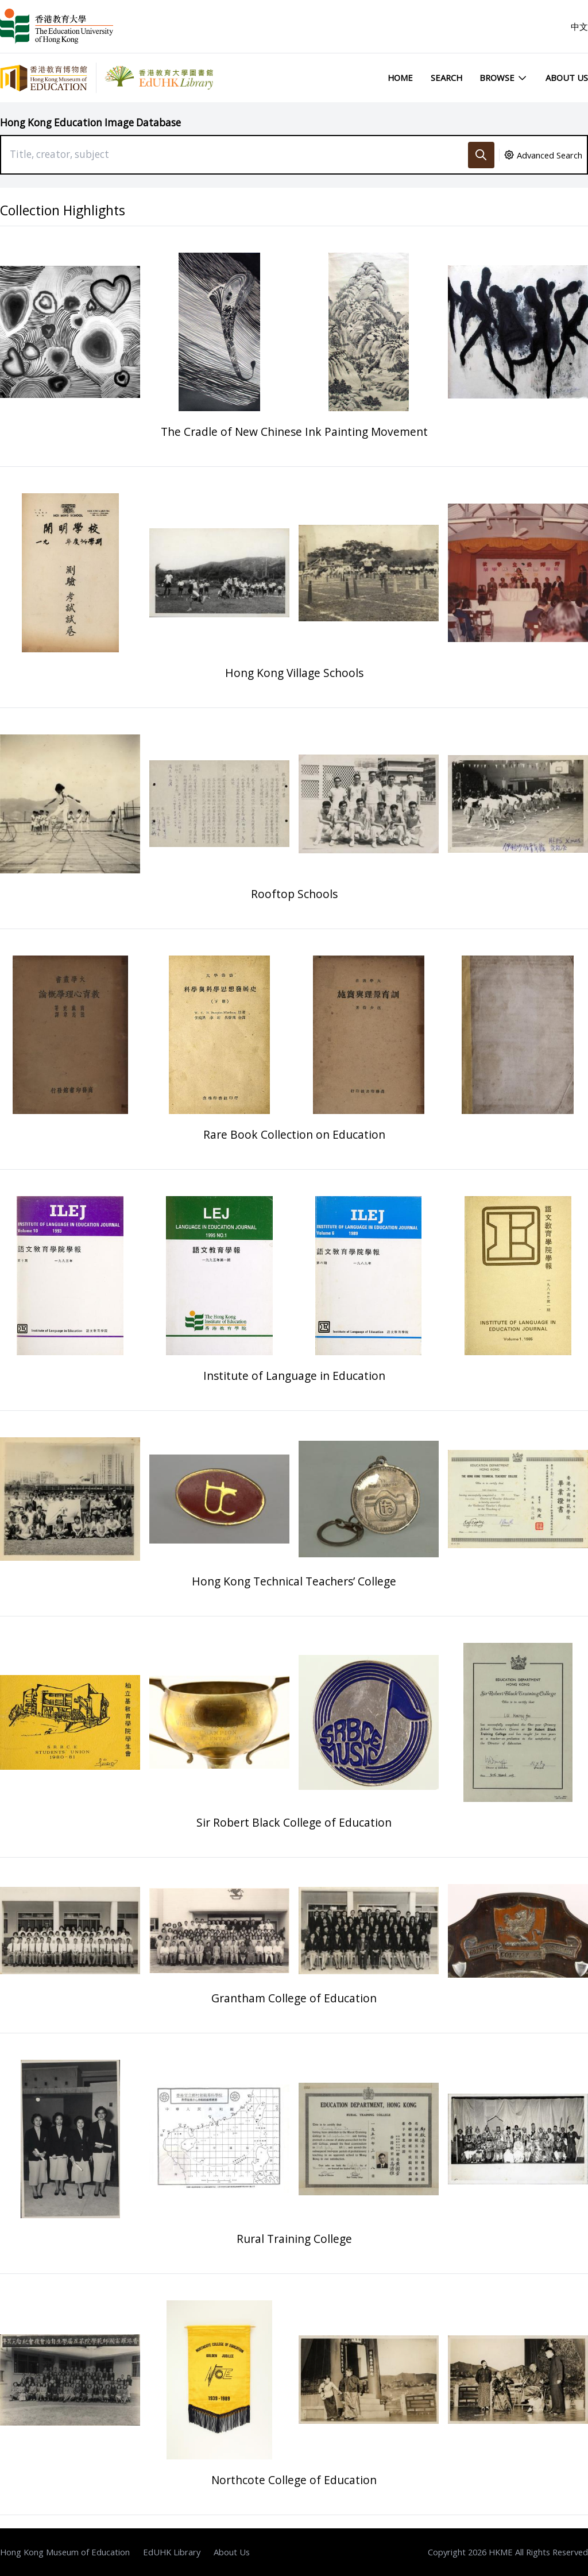 This screenshot has height=2576, width=588. I want to click on Sir Robert Black College of Education, so click(294, 1822).